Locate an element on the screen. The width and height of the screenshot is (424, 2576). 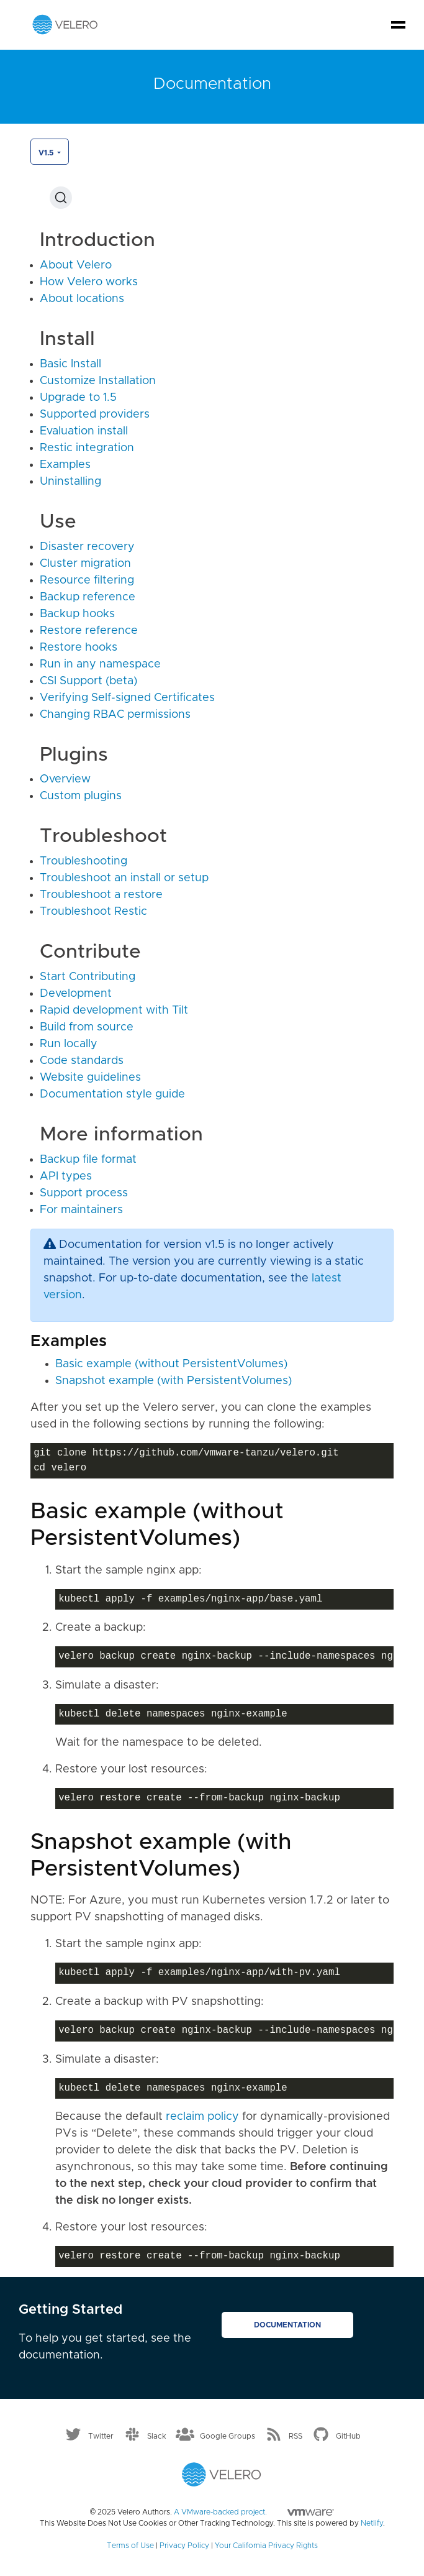
Basic example (without PersistentVolumes) is located at coordinates (171, 1364).